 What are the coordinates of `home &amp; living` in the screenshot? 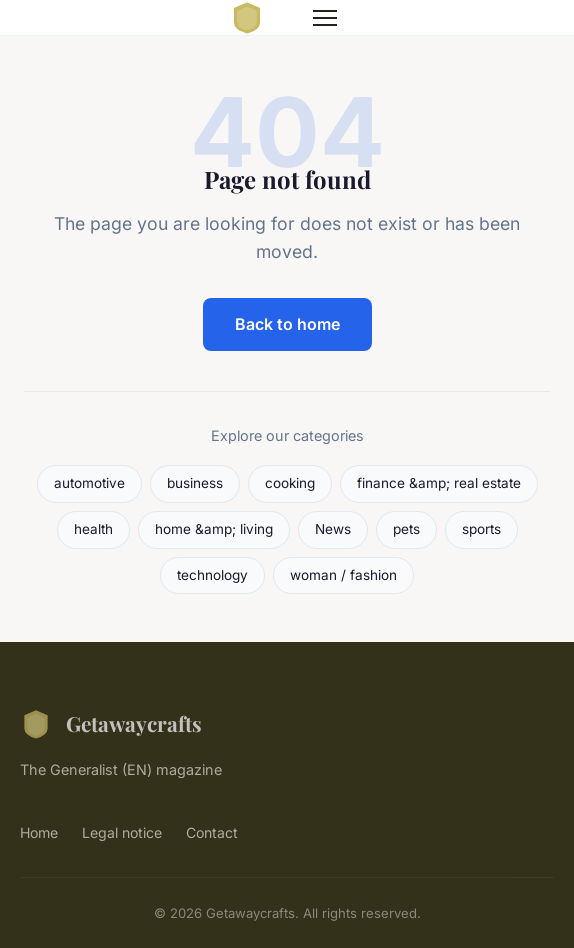 It's located at (214, 529).